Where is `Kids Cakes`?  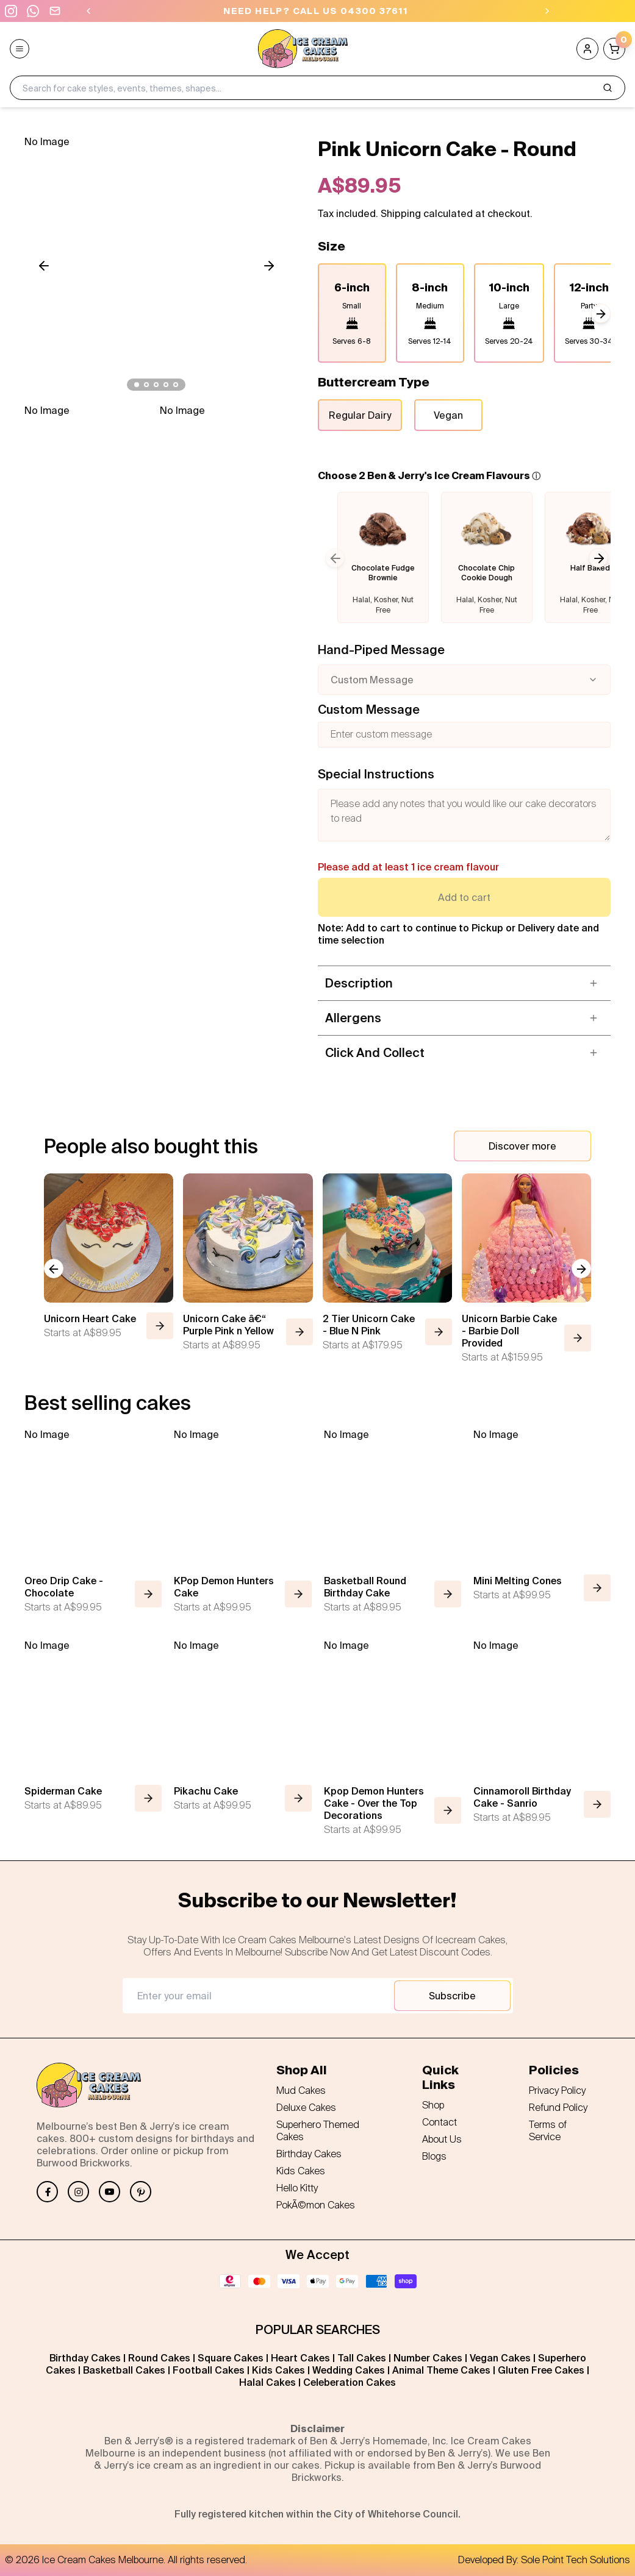
Kids Cakes is located at coordinates (278, 2369).